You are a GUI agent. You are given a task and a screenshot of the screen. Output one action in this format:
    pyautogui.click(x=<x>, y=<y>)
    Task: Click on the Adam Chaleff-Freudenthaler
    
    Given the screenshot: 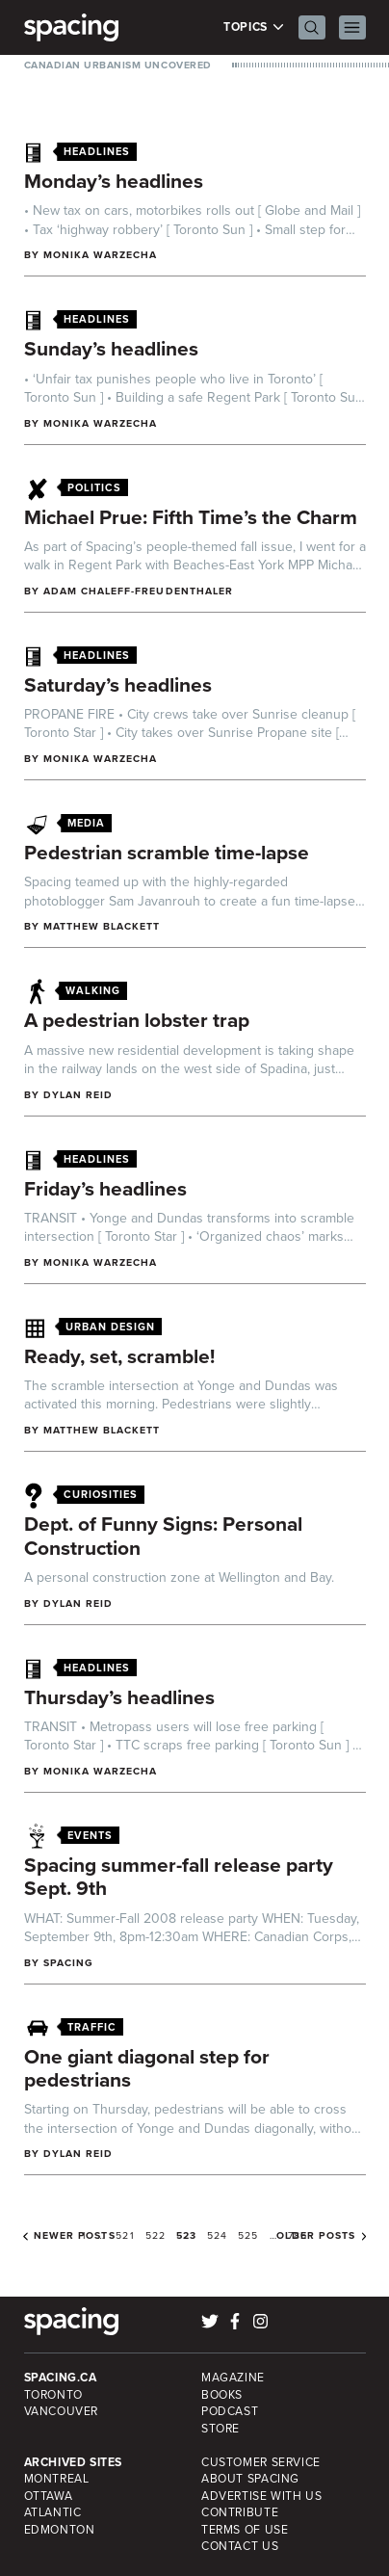 What is the action you would take?
    pyautogui.click(x=138, y=591)
    